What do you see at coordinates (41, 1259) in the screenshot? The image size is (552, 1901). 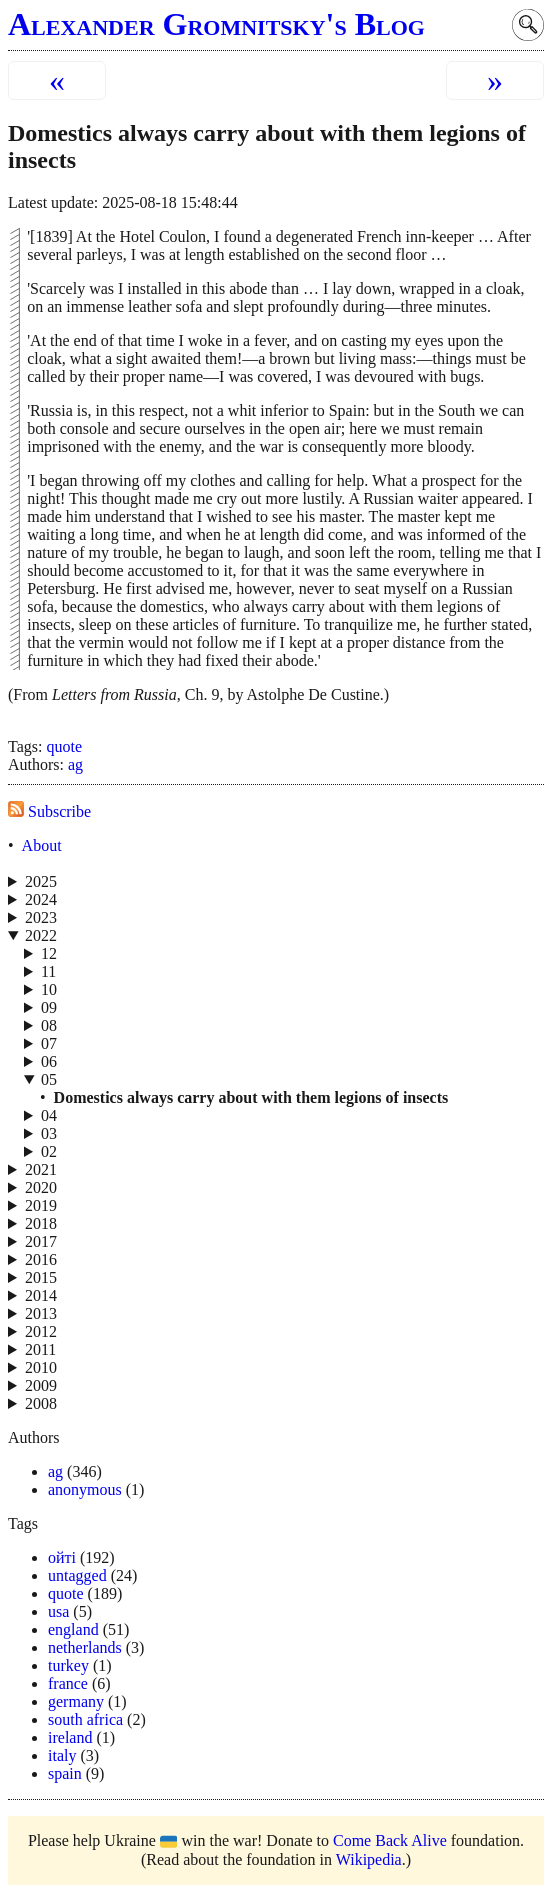 I see `2016` at bounding box center [41, 1259].